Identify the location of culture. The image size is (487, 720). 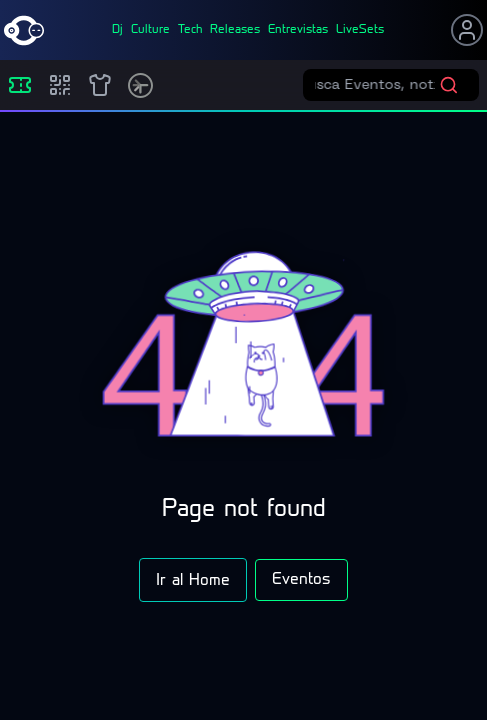
(150, 30).